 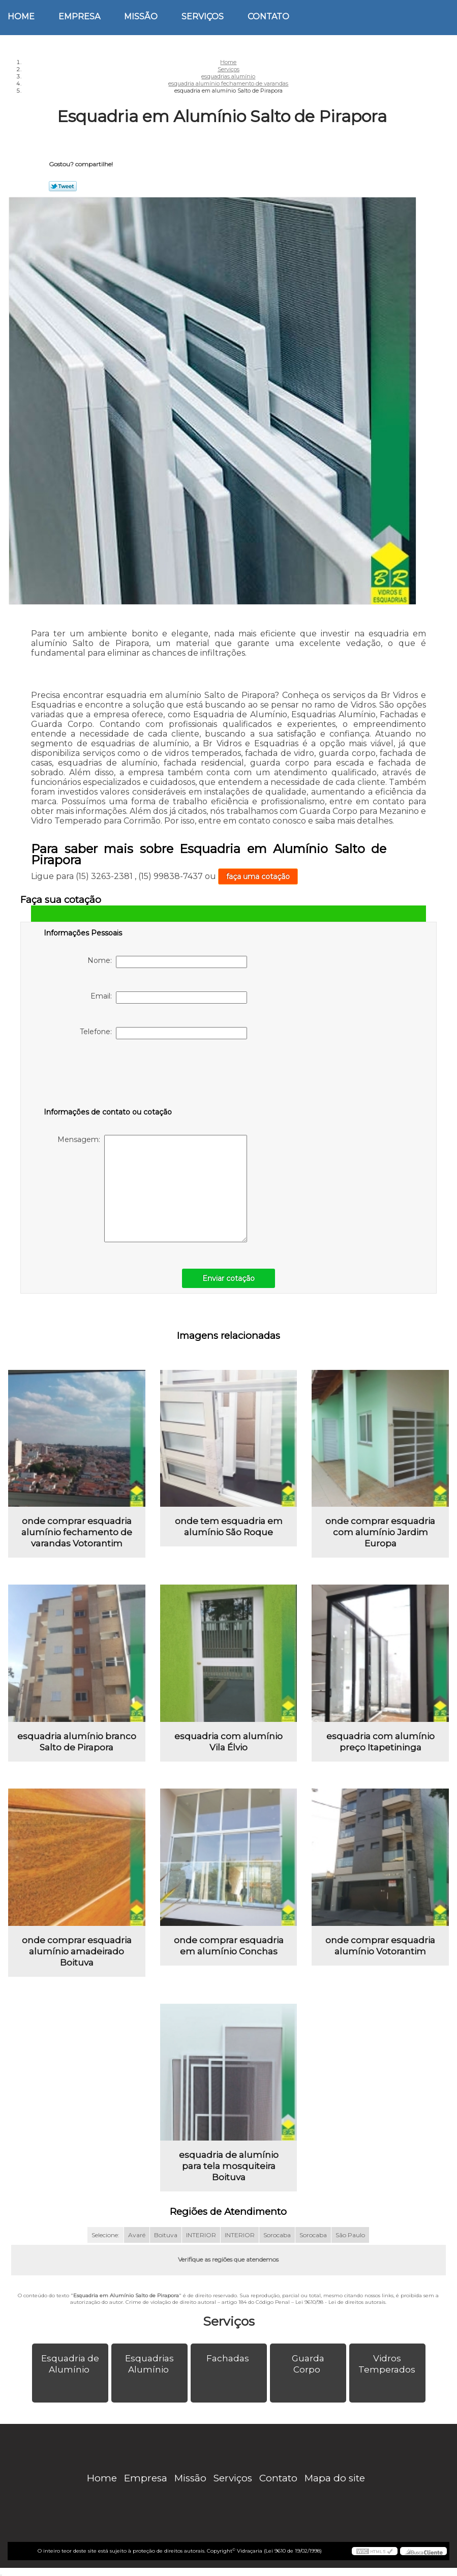 I want to click on Lei 9610/98 - Lei de direitos autorais, so click(x=340, y=2302).